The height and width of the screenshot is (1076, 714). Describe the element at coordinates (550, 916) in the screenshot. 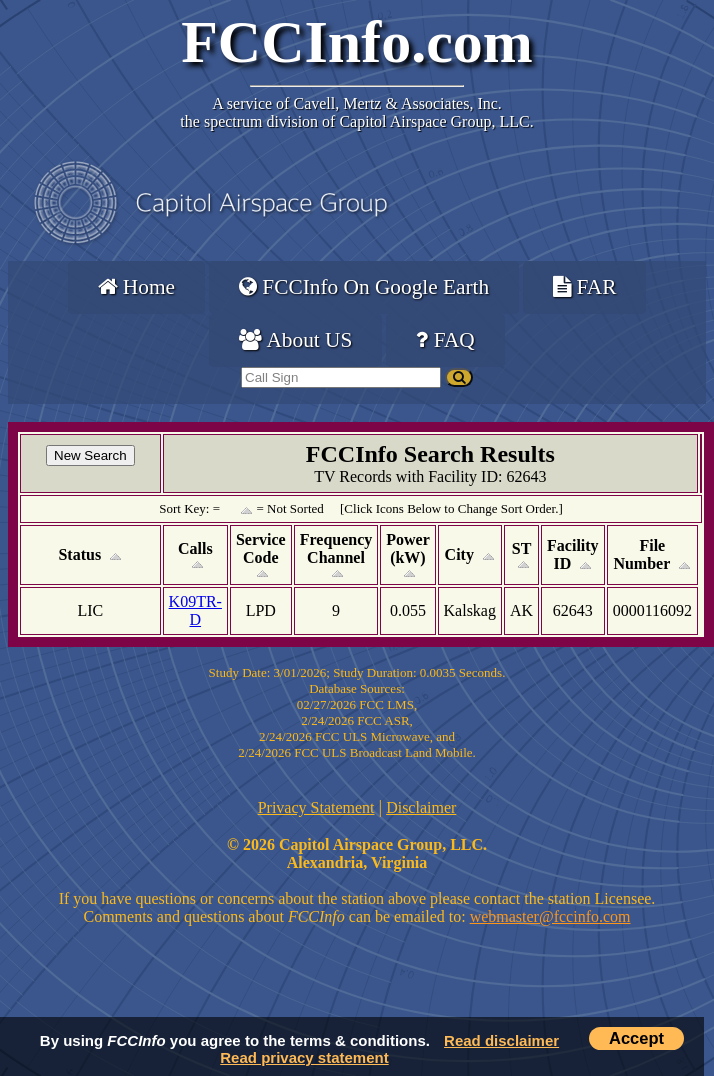

I see `webmaster@fccinfo.com` at that location.